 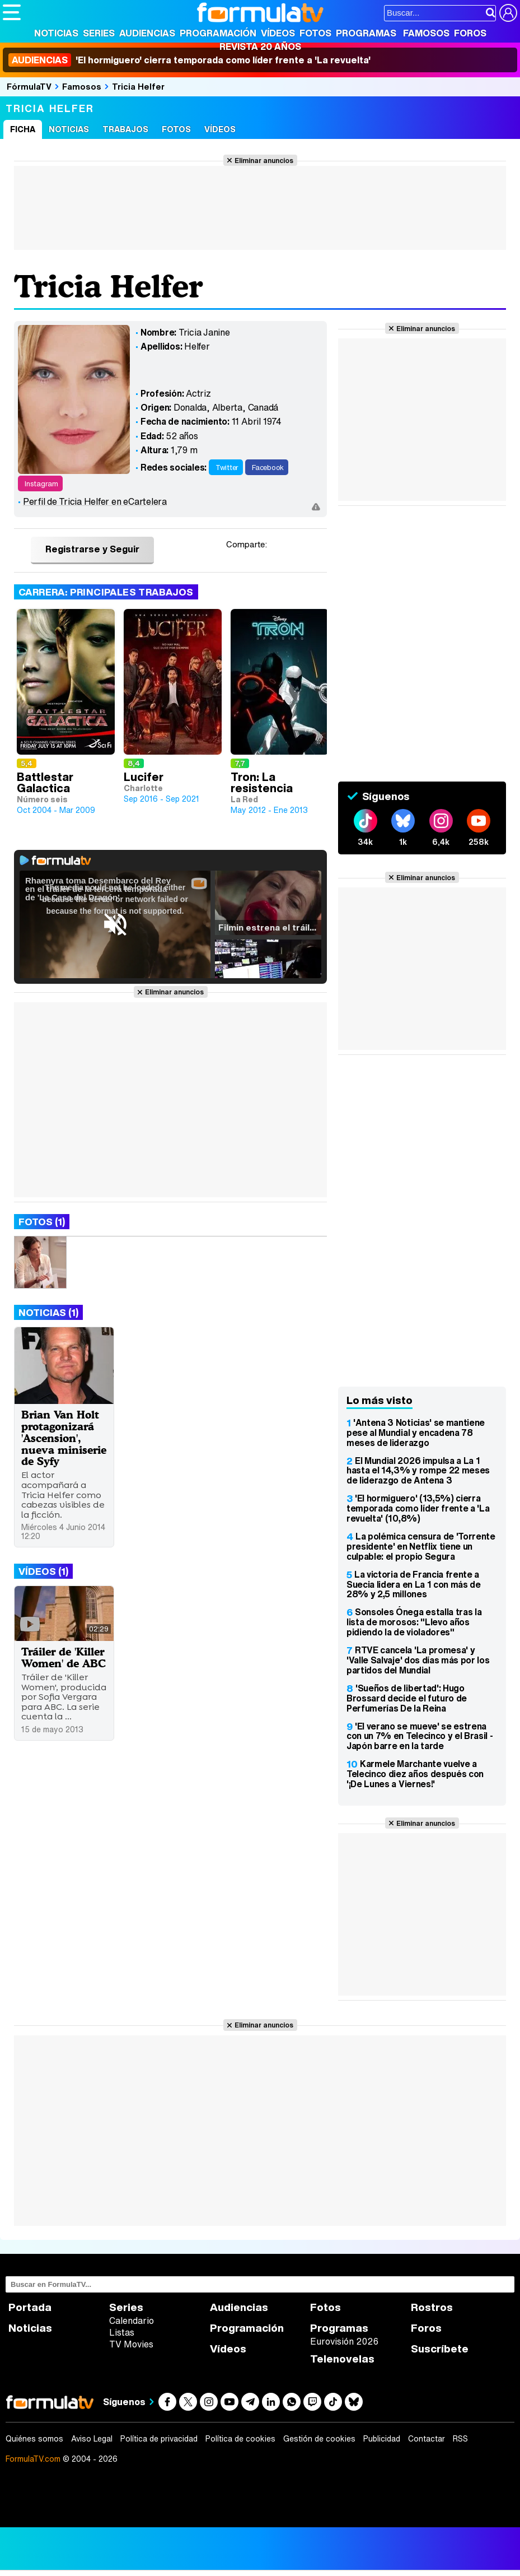 What do you see at coordinates (417, 1660) in the screenshot?
I see `RTVE cancela 'La promesa' y 'Valle Salvaje' dos días más por los partidos del Mundial` at bounding box center [417, 1660].